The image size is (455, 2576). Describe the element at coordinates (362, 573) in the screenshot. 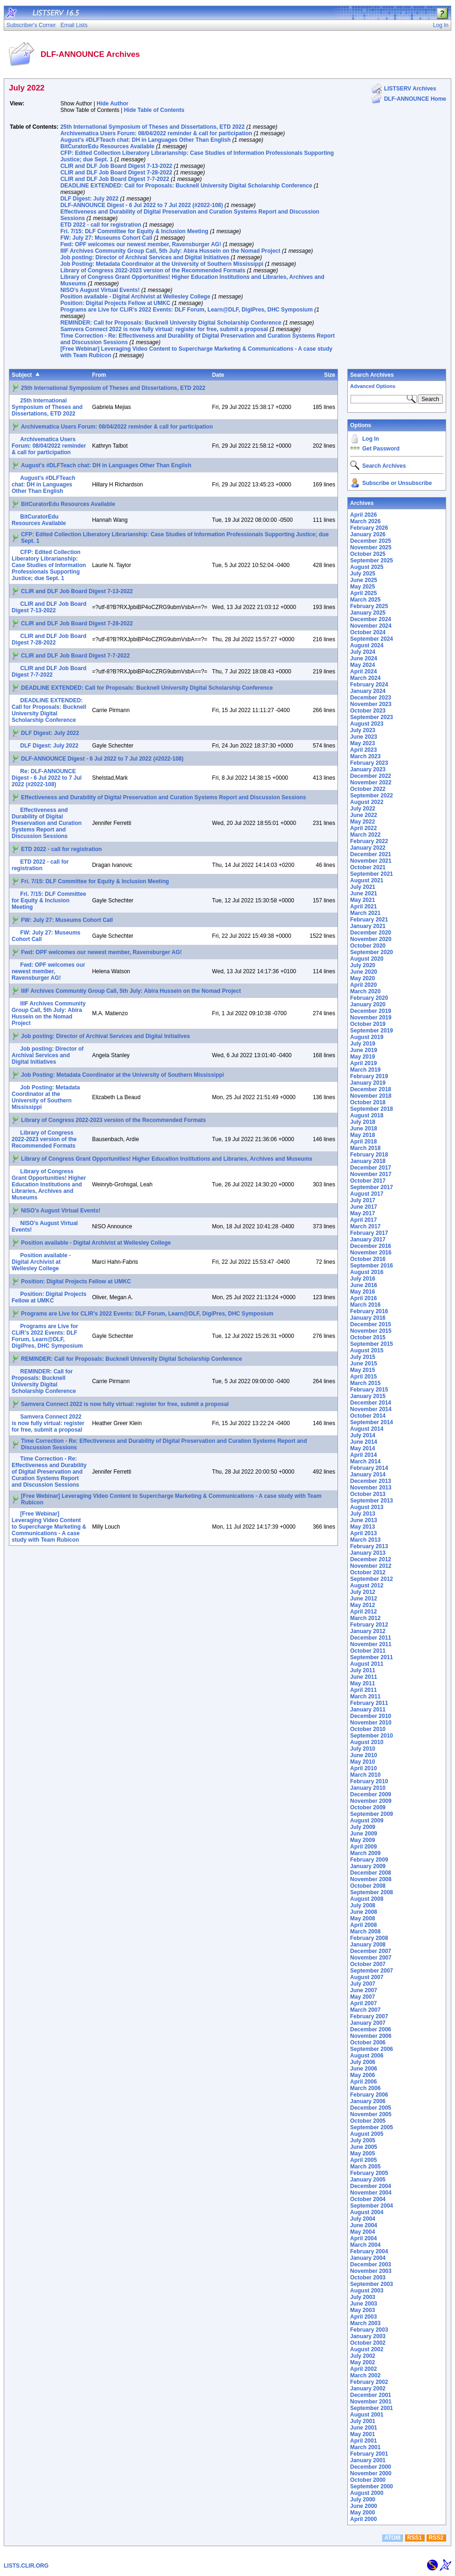

I see `July 2025` at that location.